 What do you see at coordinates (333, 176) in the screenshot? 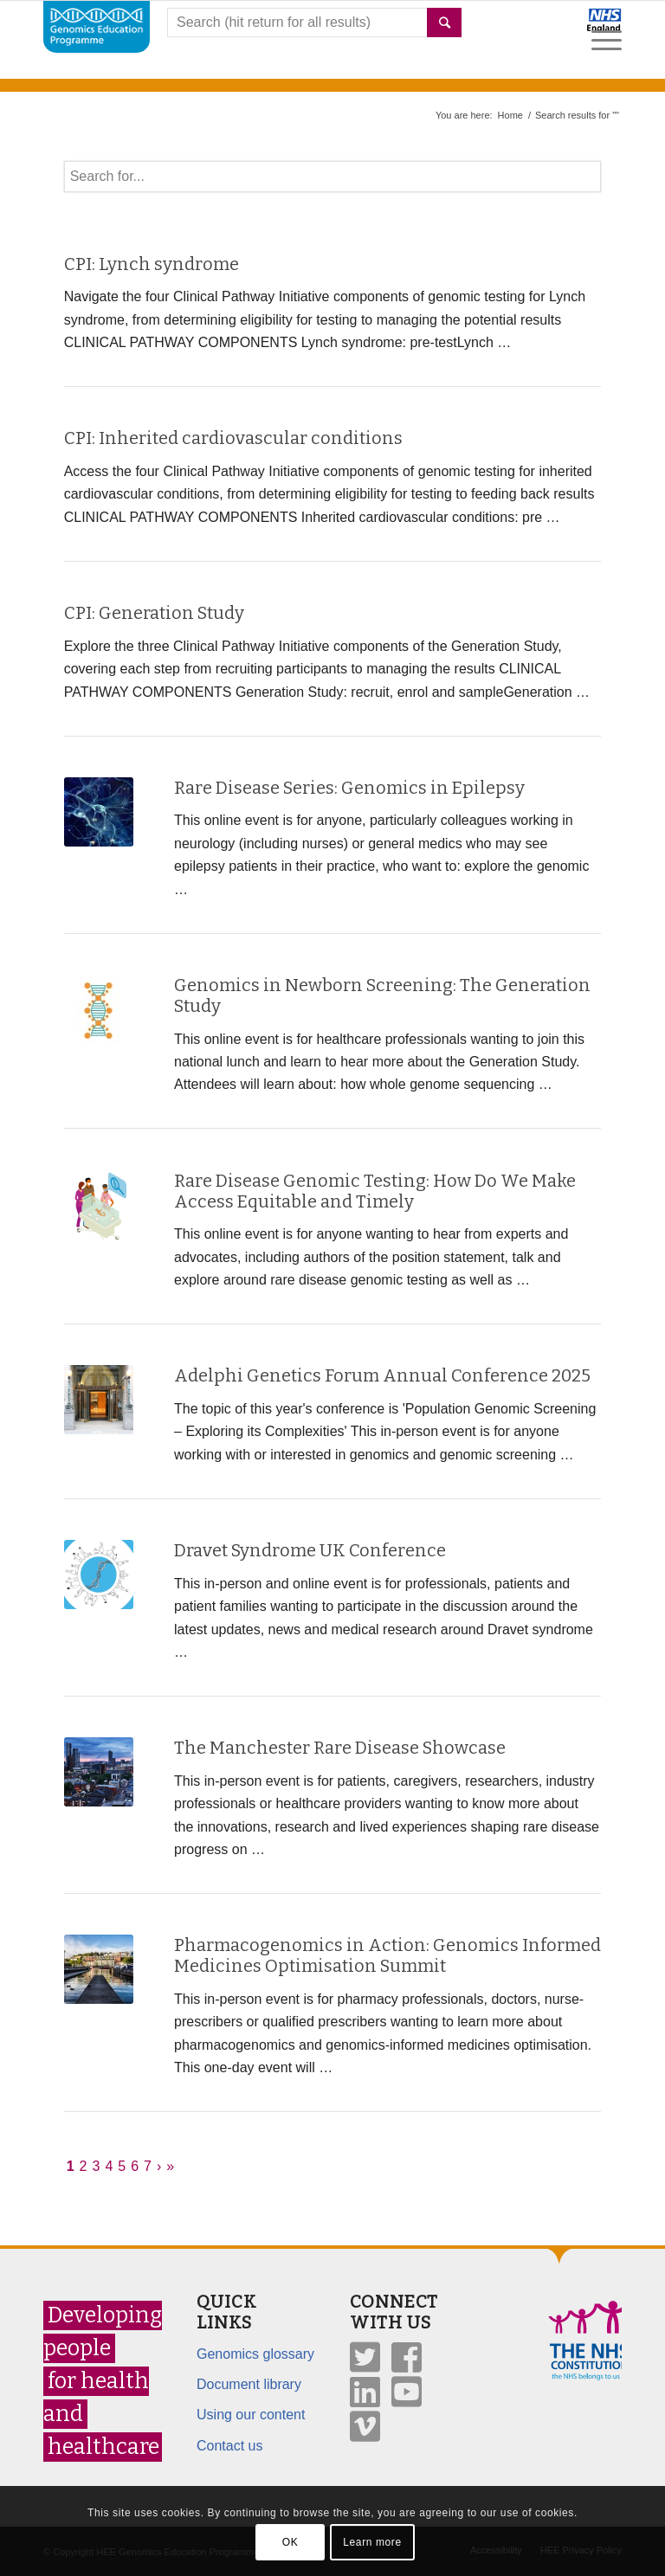
I see `[textbox]` at bounding box center [333, 176].